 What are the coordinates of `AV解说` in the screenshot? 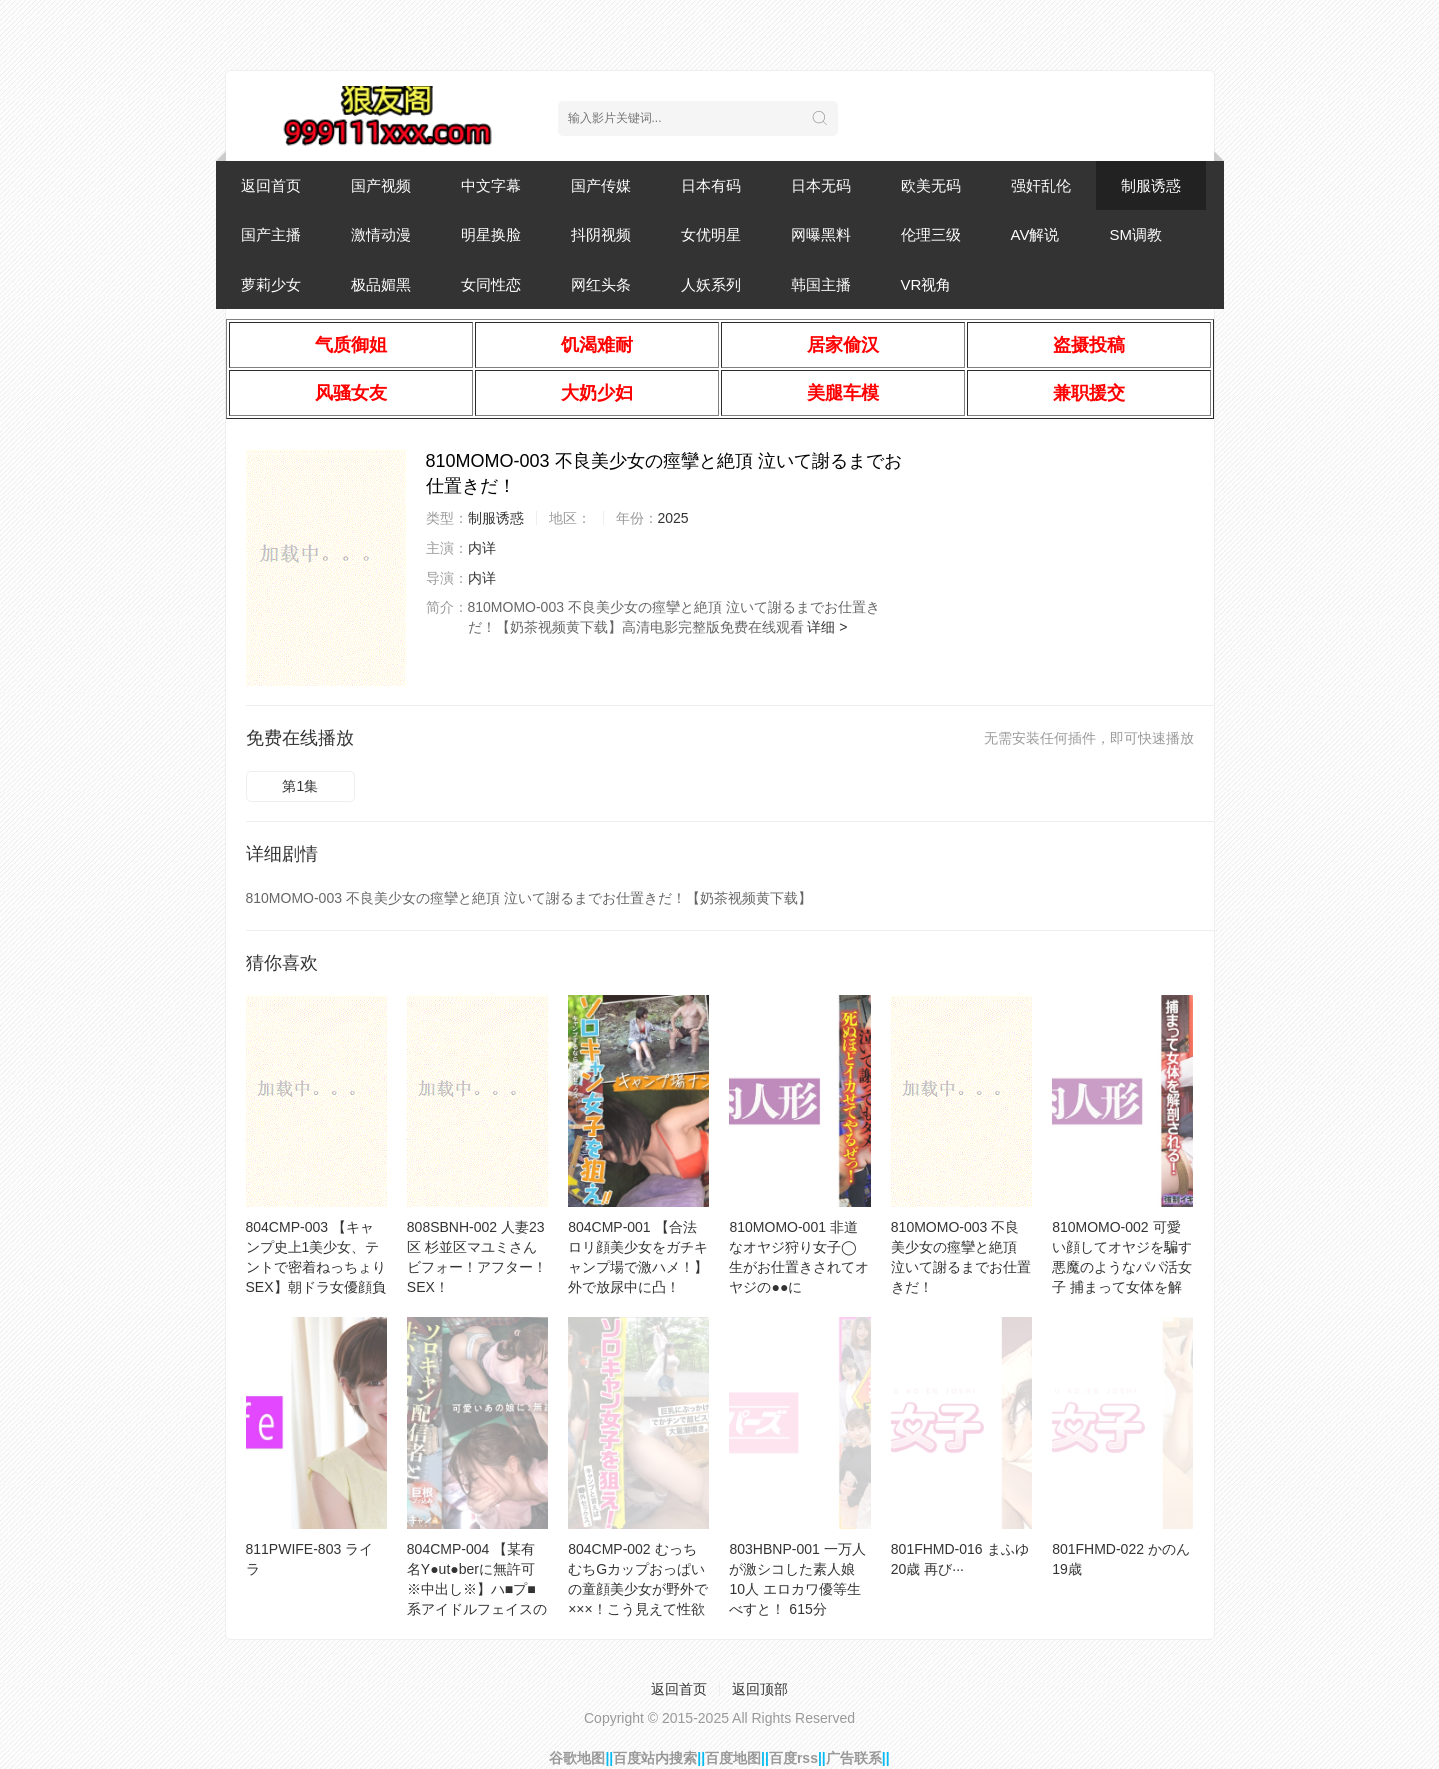 It's located at (1035, 234).